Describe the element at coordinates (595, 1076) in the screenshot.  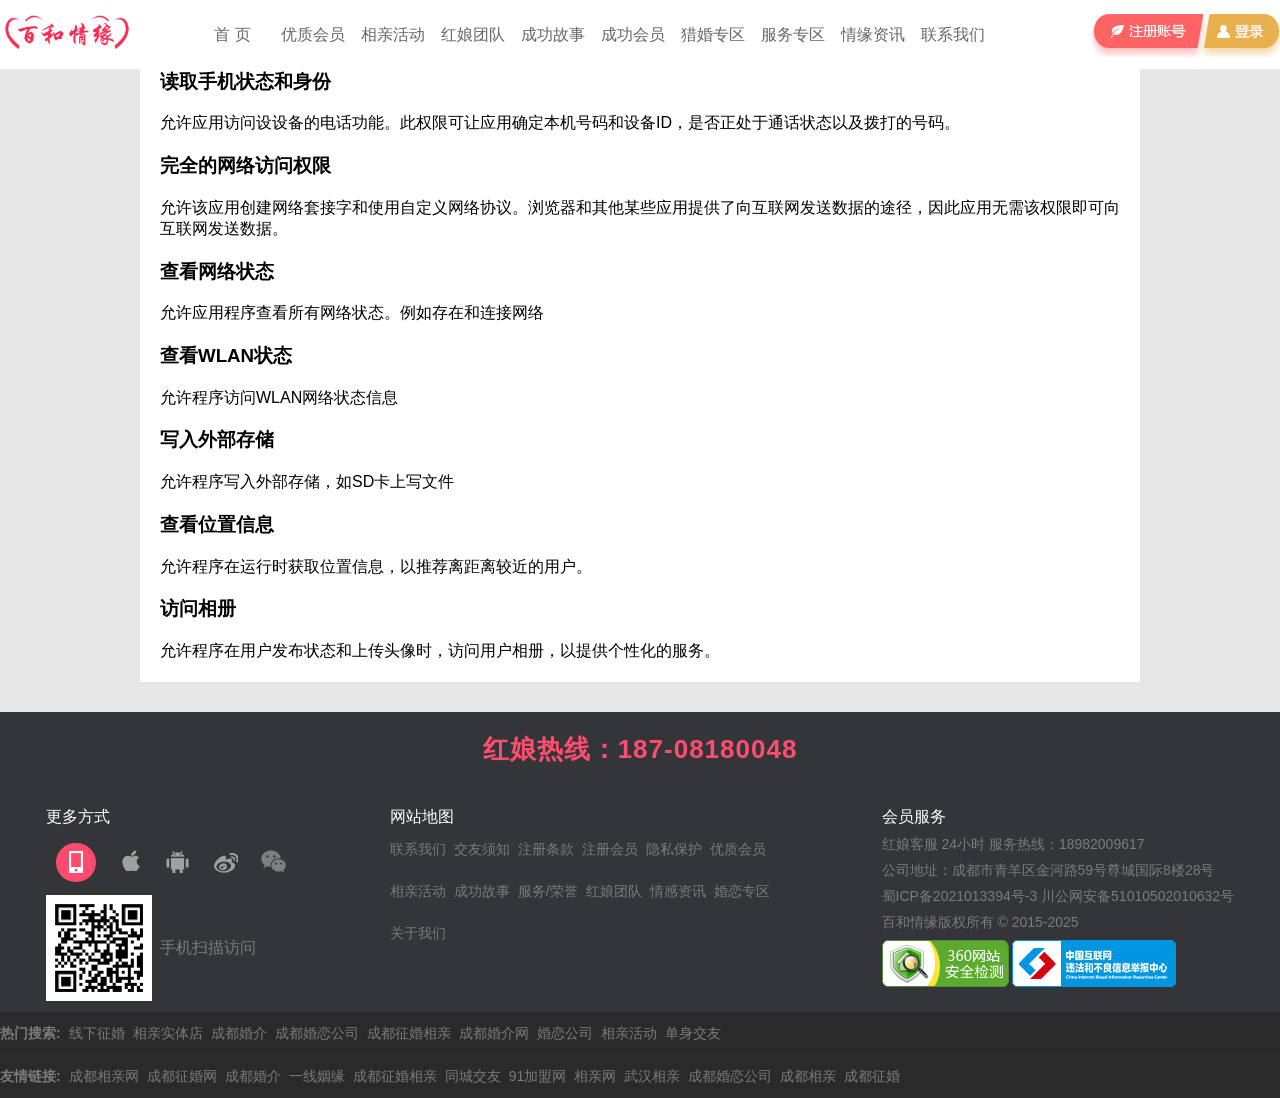
I see `相亲网` at that location.